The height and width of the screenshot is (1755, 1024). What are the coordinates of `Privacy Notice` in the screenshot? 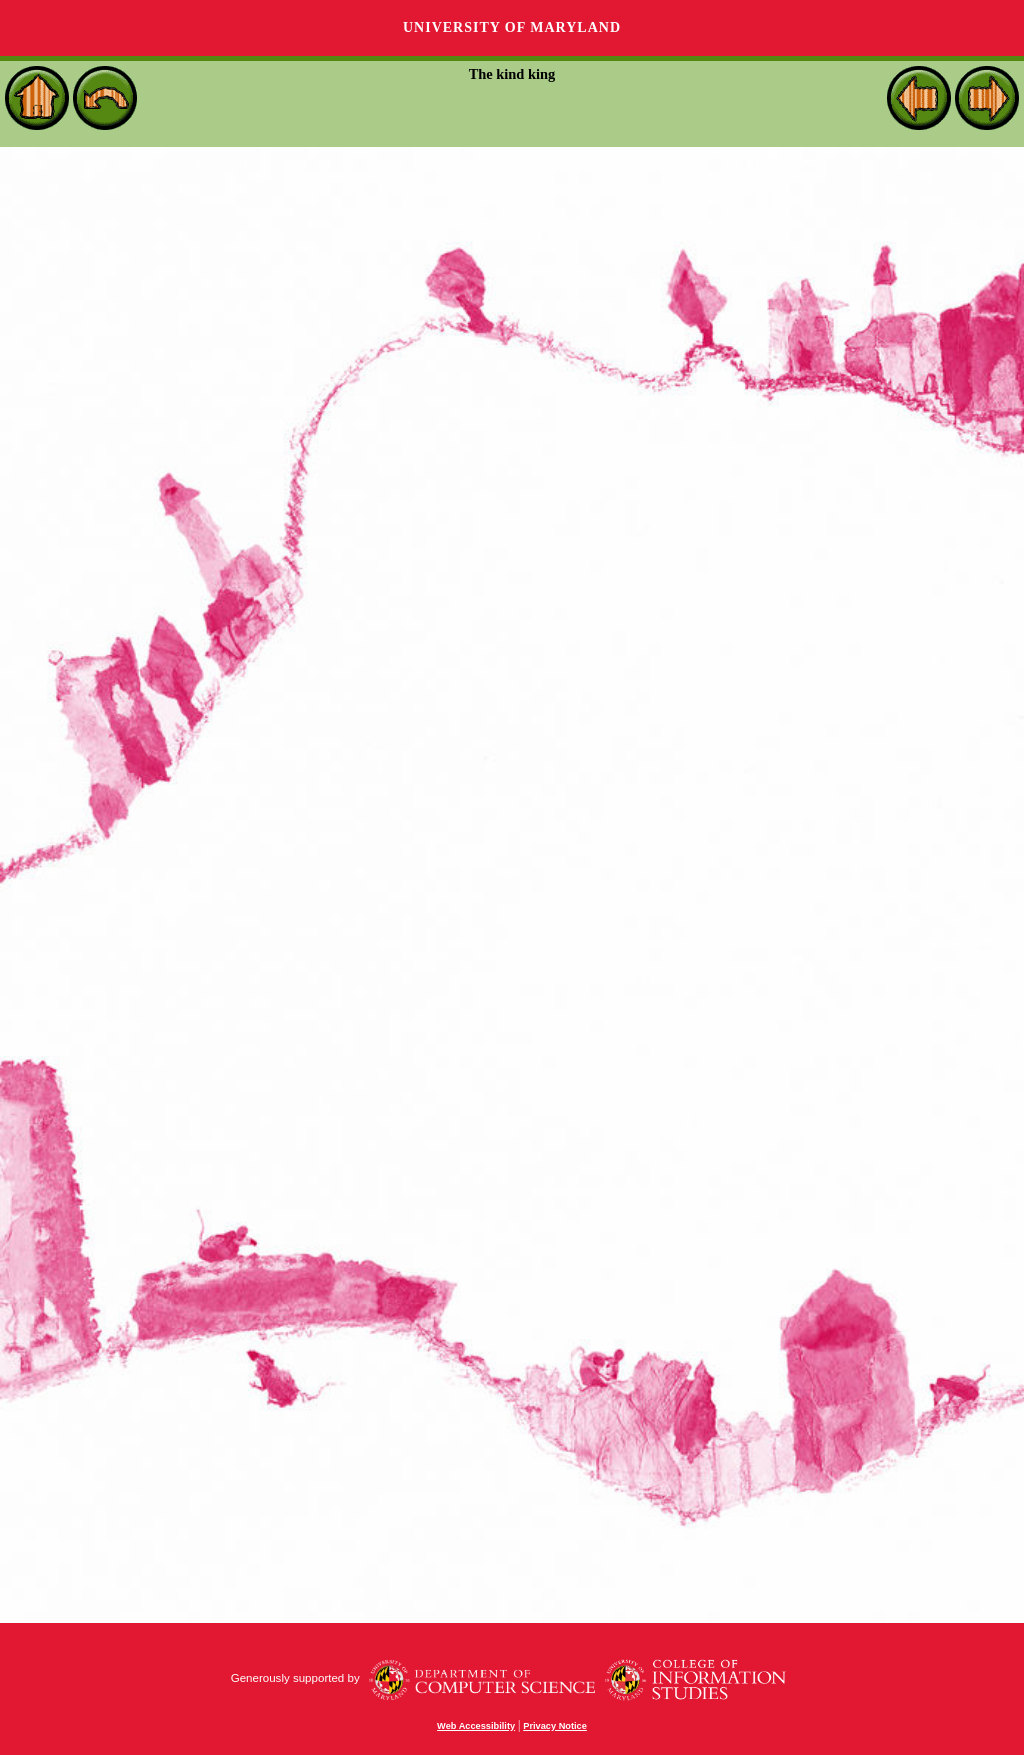 It's located at (555, 1726).